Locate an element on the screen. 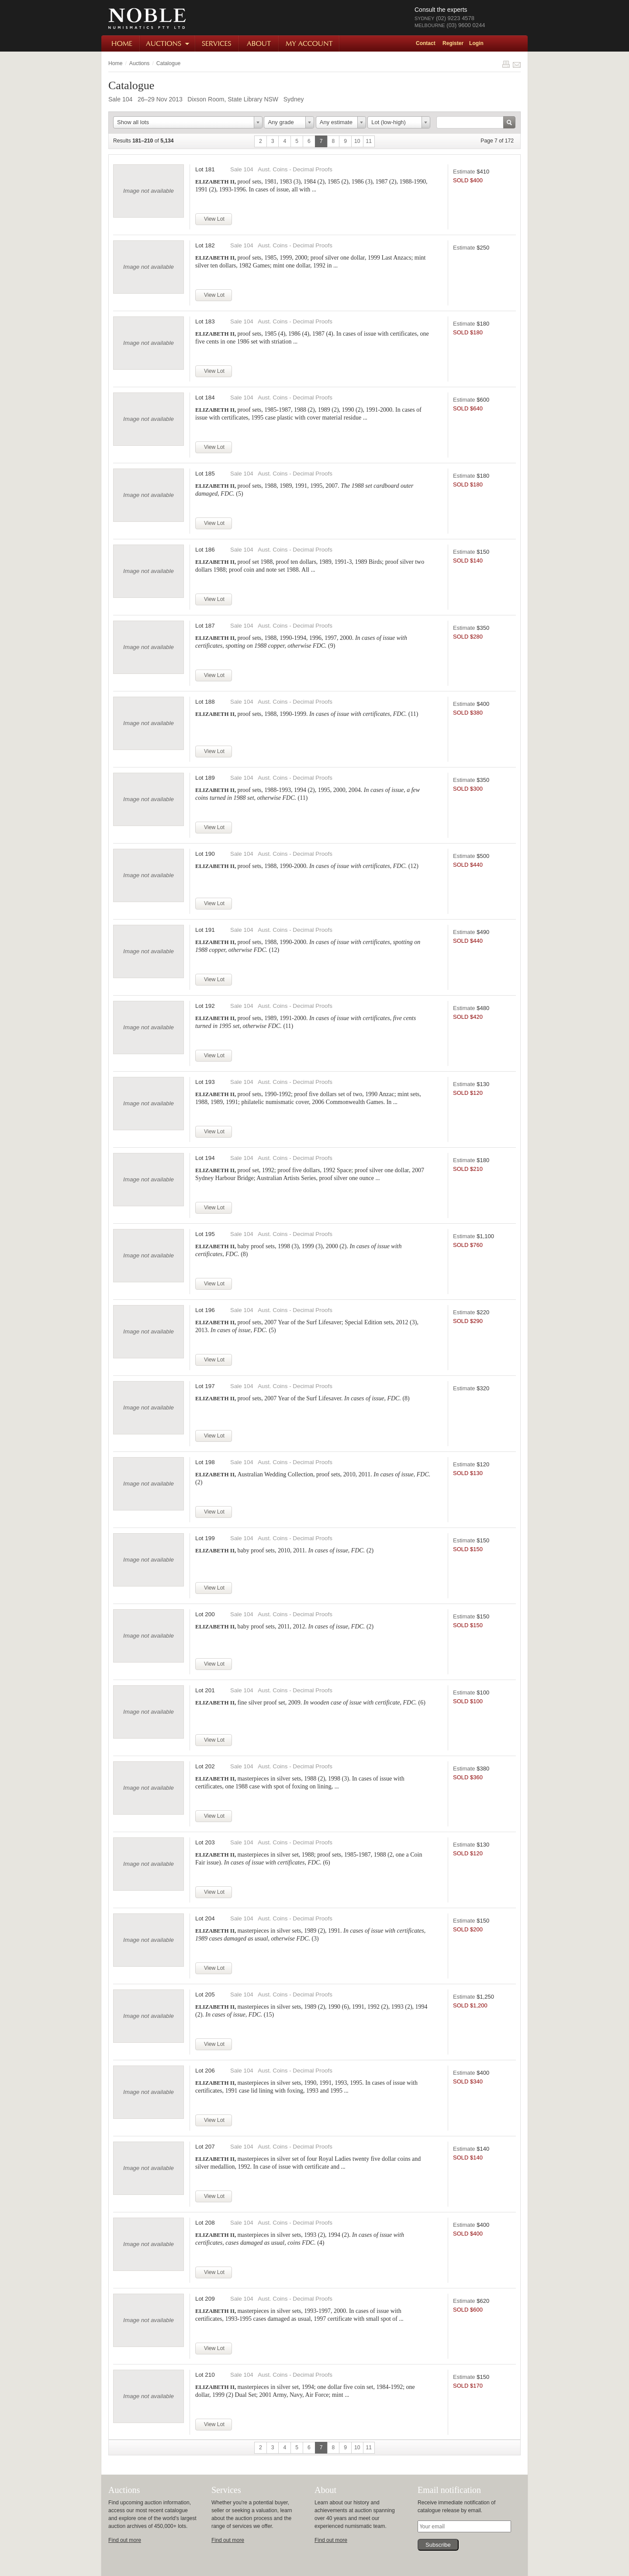 This screenshot has height=2576, width=629. Share is located at coordinates (517, 64).